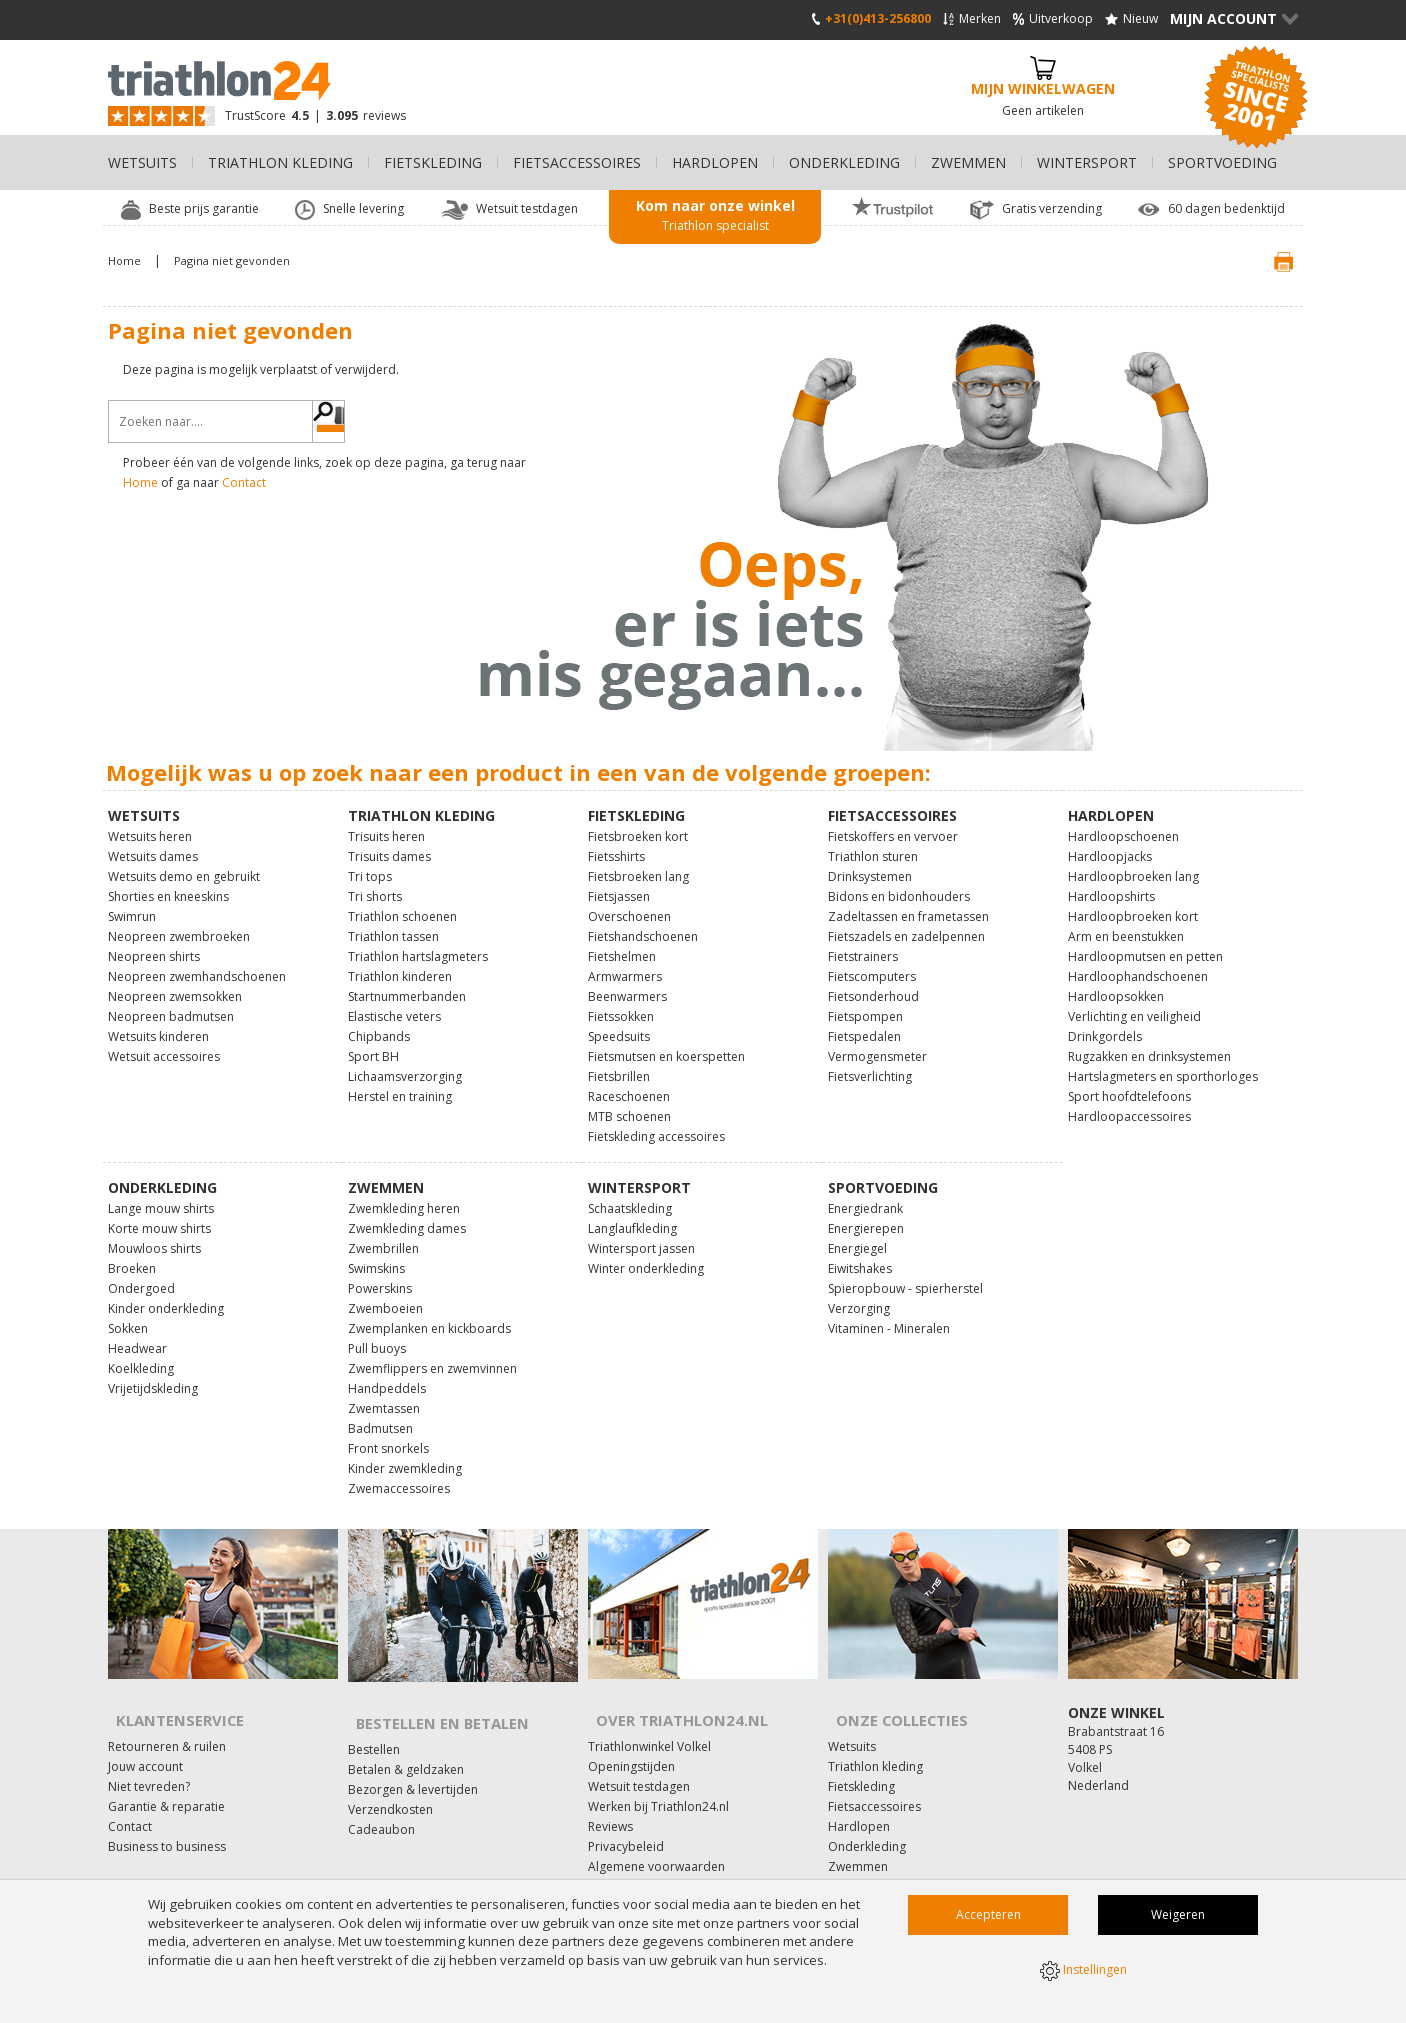 The width and height of the screenshot is (1406, 2023). What do you see at coordinates (1226, 209) in the screenshot?
I see `60 dagen bedenktijd` at bounding box center [1226, 209].